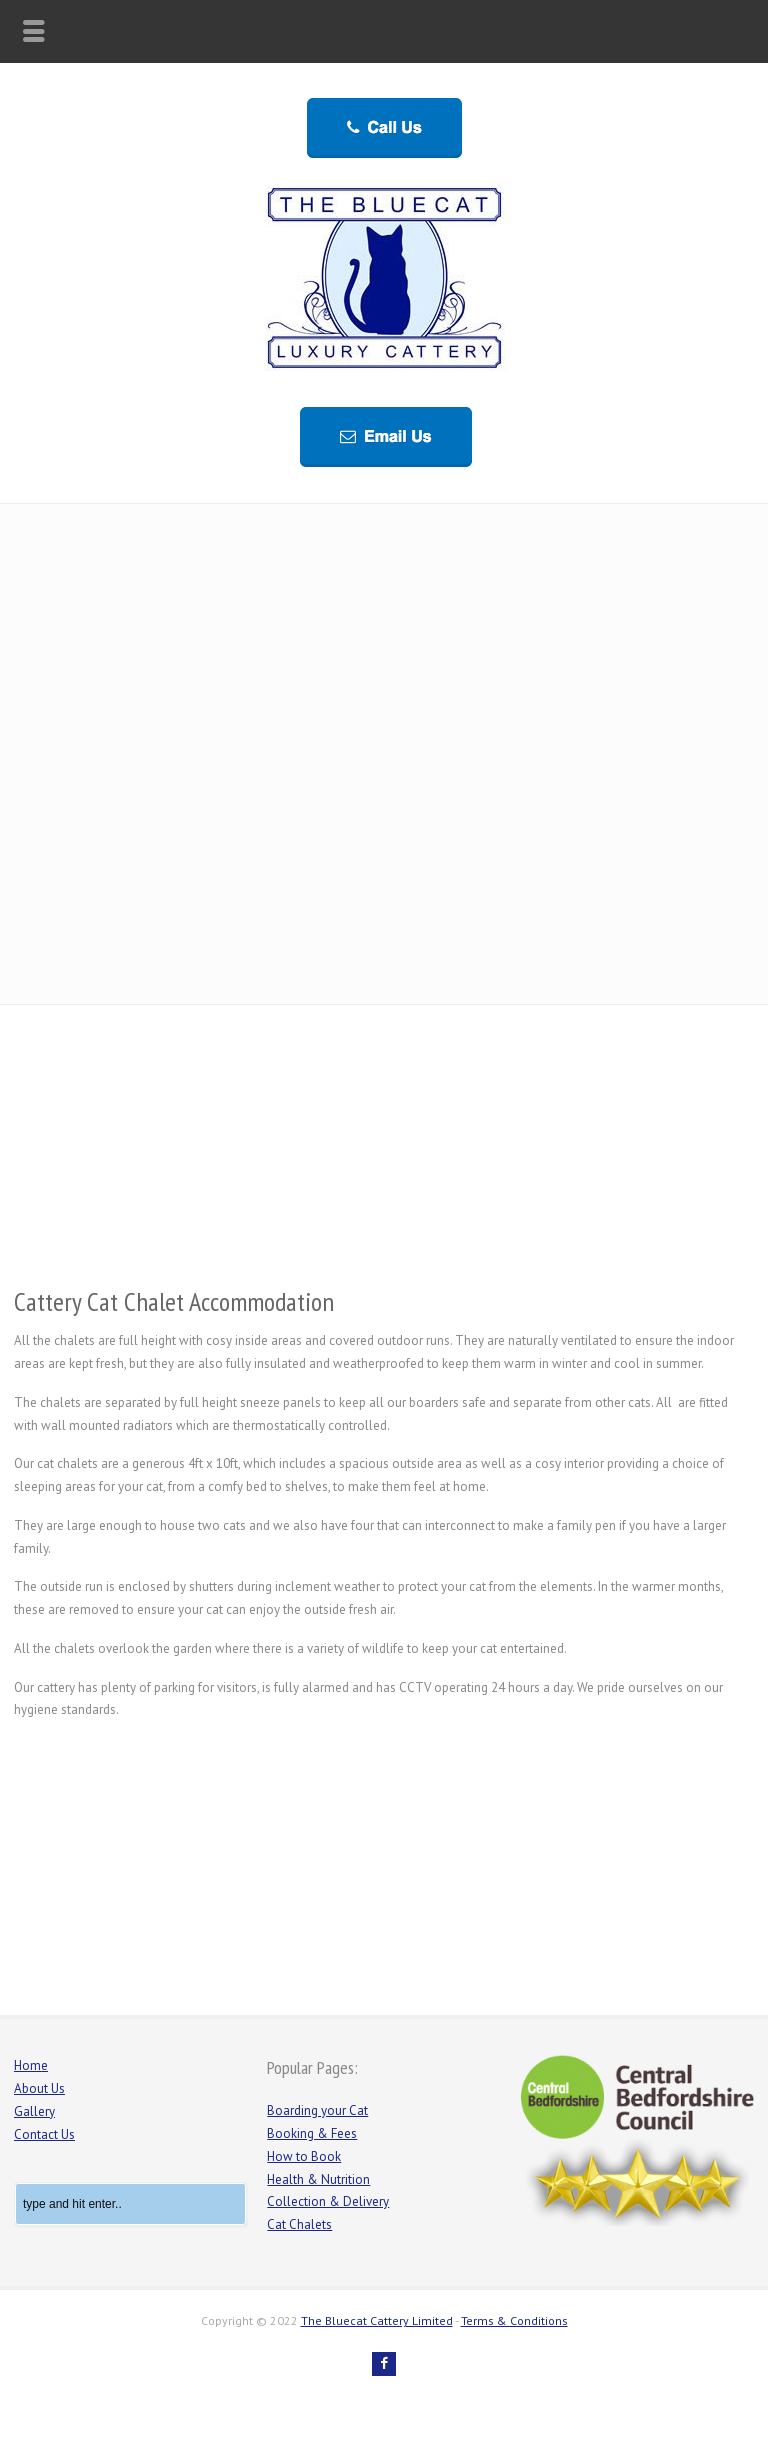 Image resolution: width=768 pixels, height=2454 pixels. What do you see at coordinates (312, 2133) in the screenshot?
I see `Booking & Fees` at bounding box center [312, 2133].